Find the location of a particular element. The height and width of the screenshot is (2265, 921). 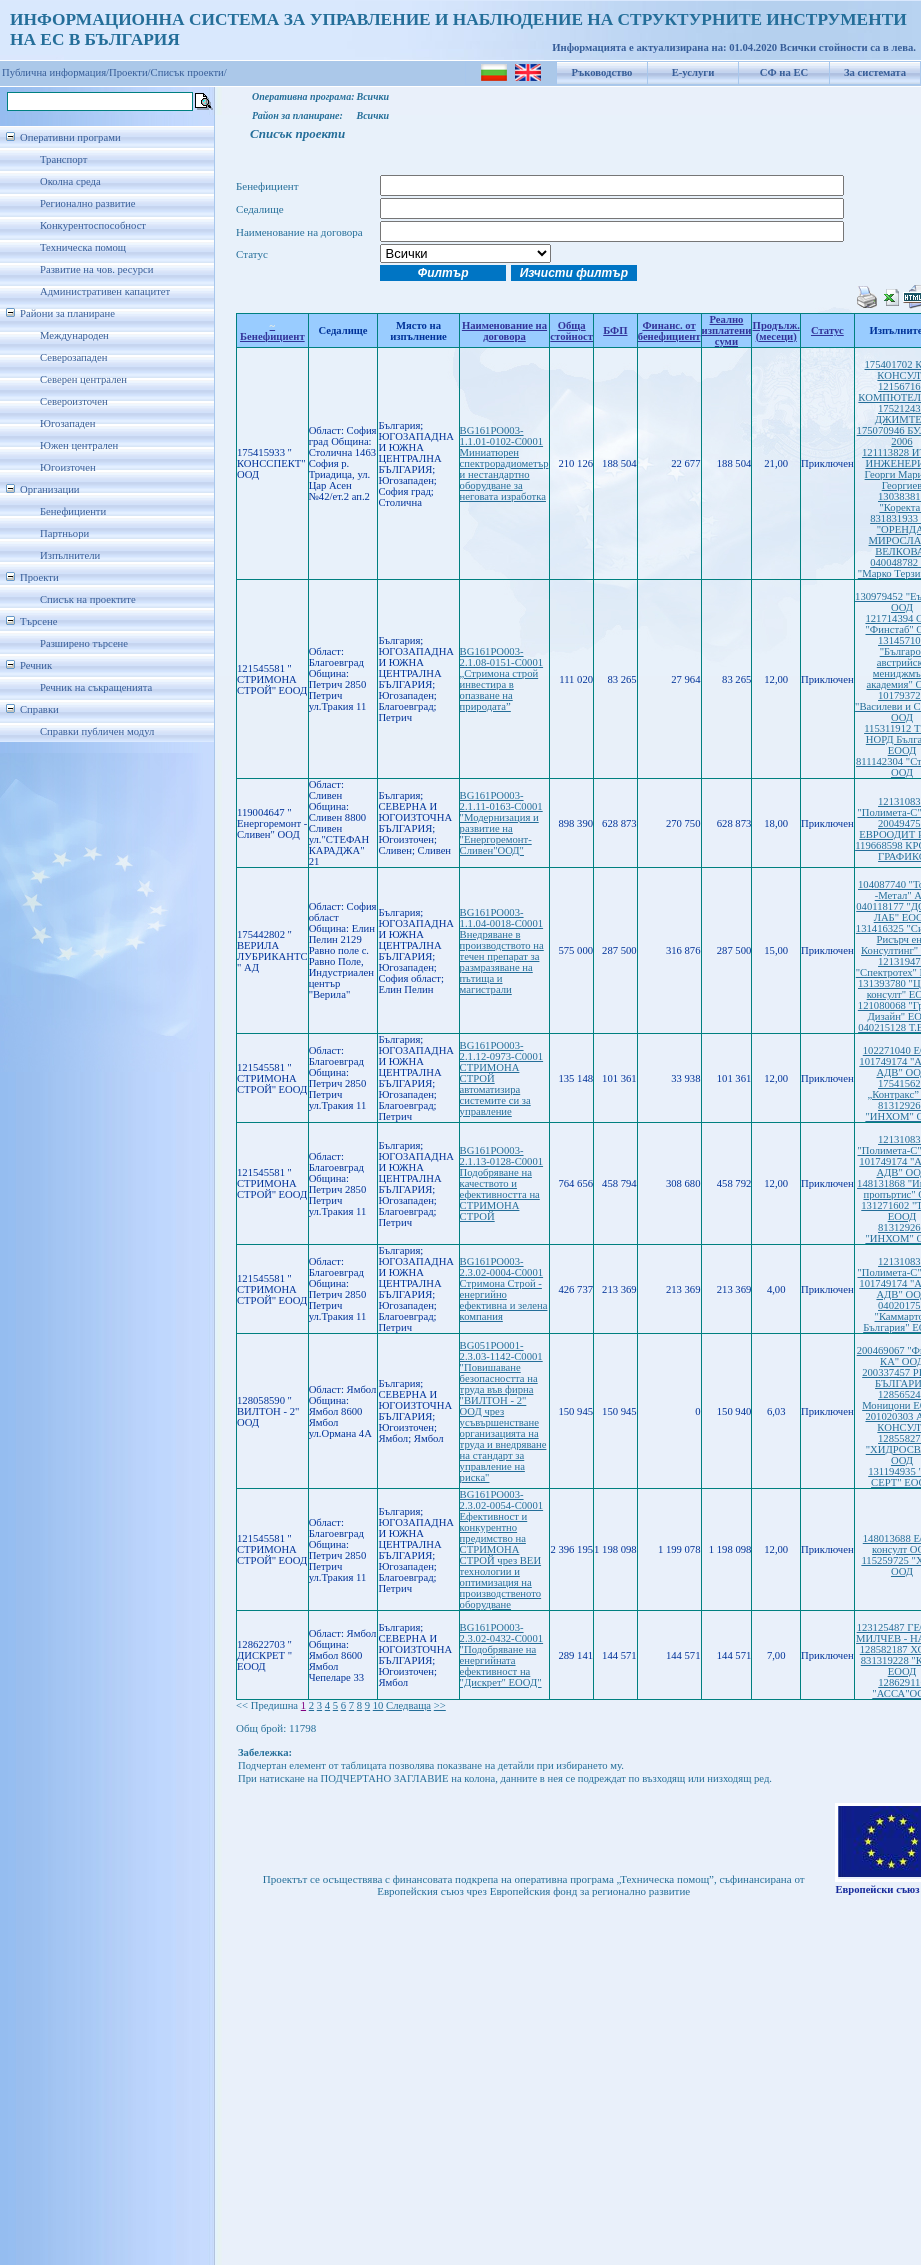

Разширено търсене is located at coordinates (84, 643).